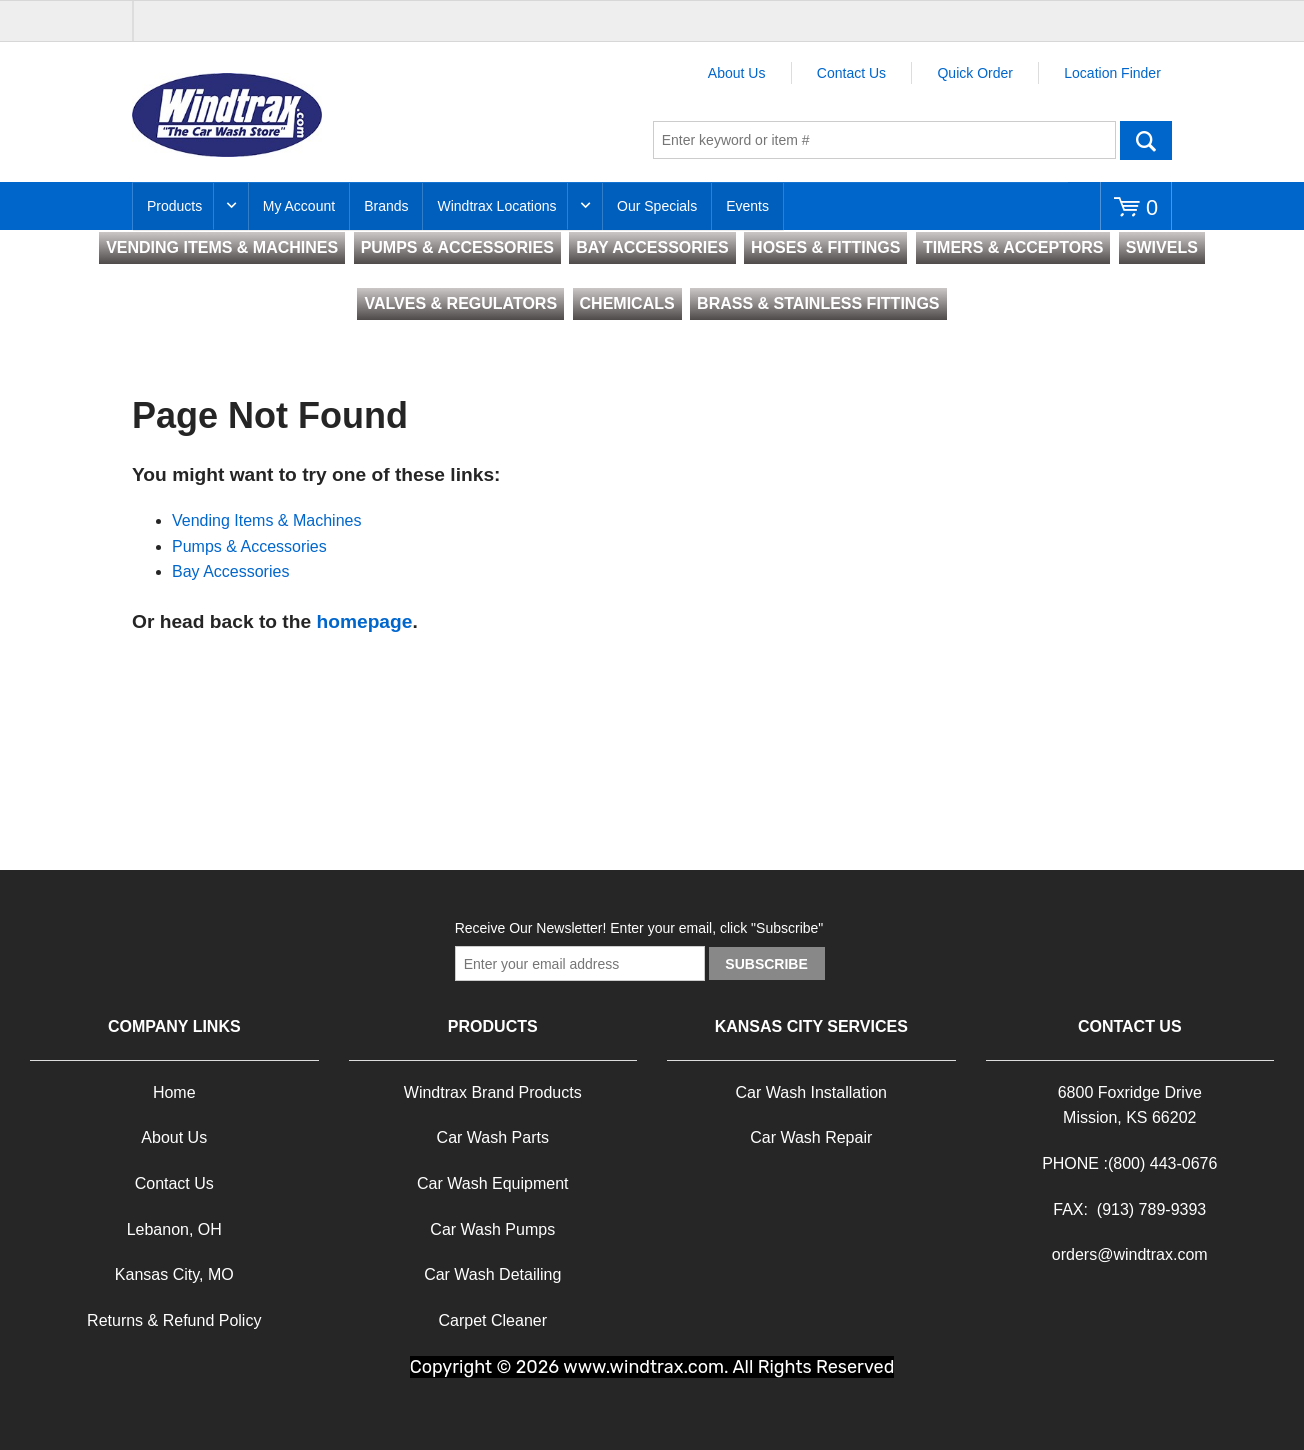  What do you see at coordinates (493, 1092) in the screenshot?
I see `Windtrax Brand Products` at bounding box center [493, 1092].